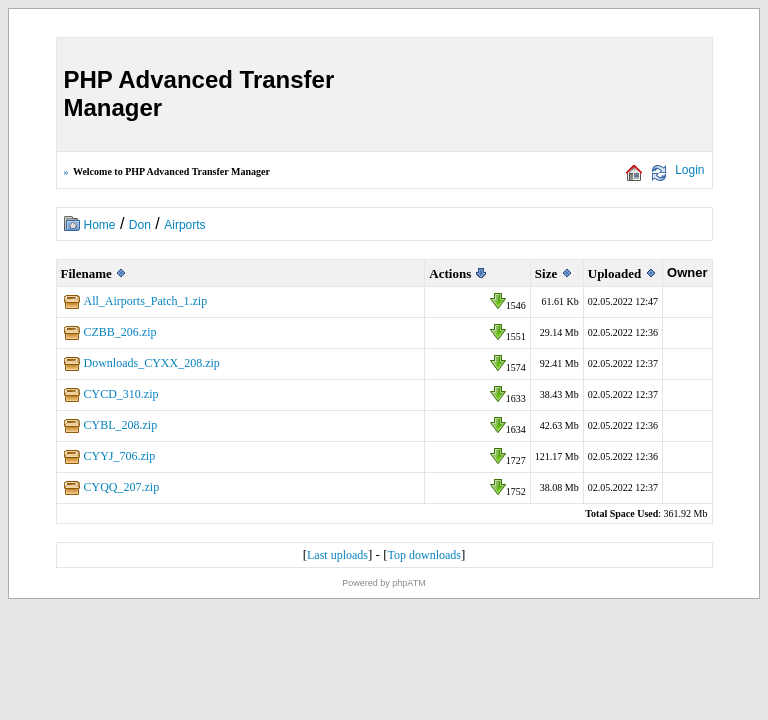 This screenshot has height=720, width=768. What do you see at coordinates (122, 487) in the screenshot?
I see `CYQQ_207.zip` at bounding box center [122, 487].